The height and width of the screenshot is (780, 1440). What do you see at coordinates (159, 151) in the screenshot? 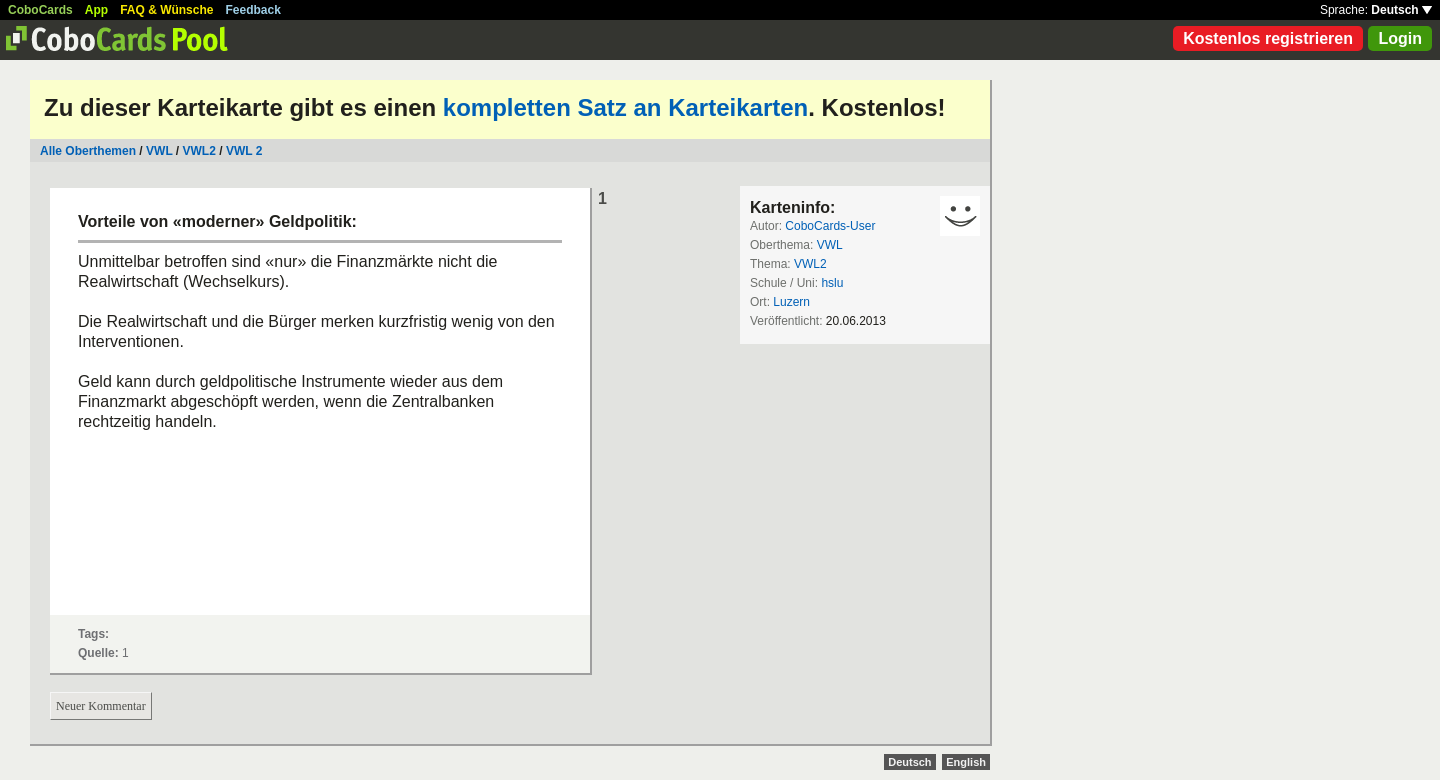
I see `VWL` at bounding box center [159, 151].